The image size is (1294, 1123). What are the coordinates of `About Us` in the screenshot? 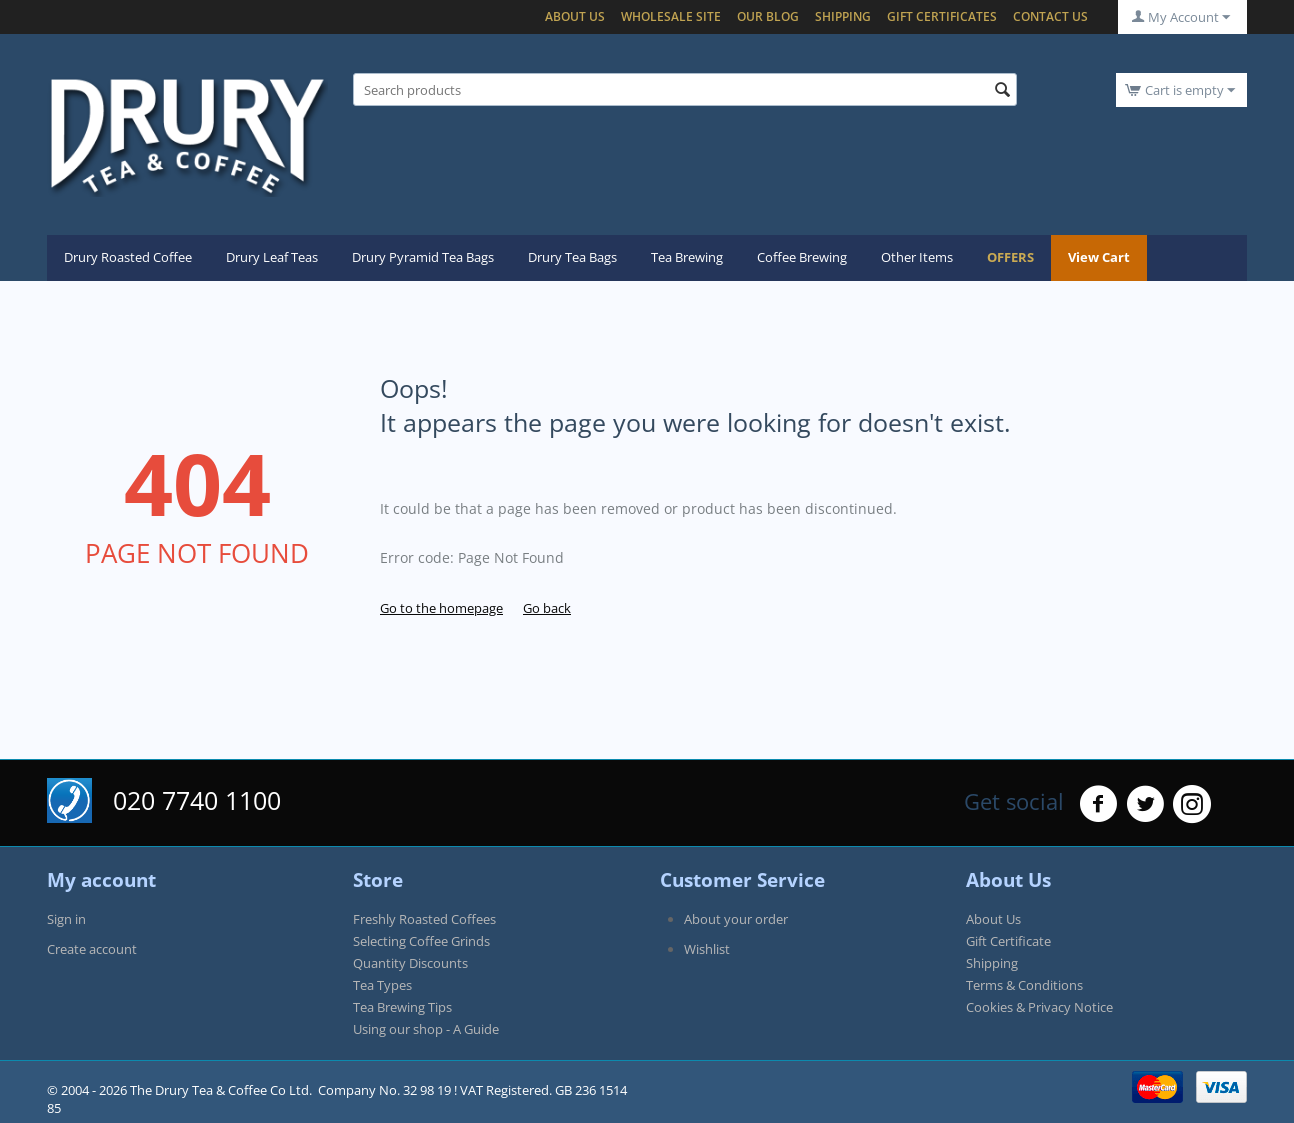 It's located at (575, 16).